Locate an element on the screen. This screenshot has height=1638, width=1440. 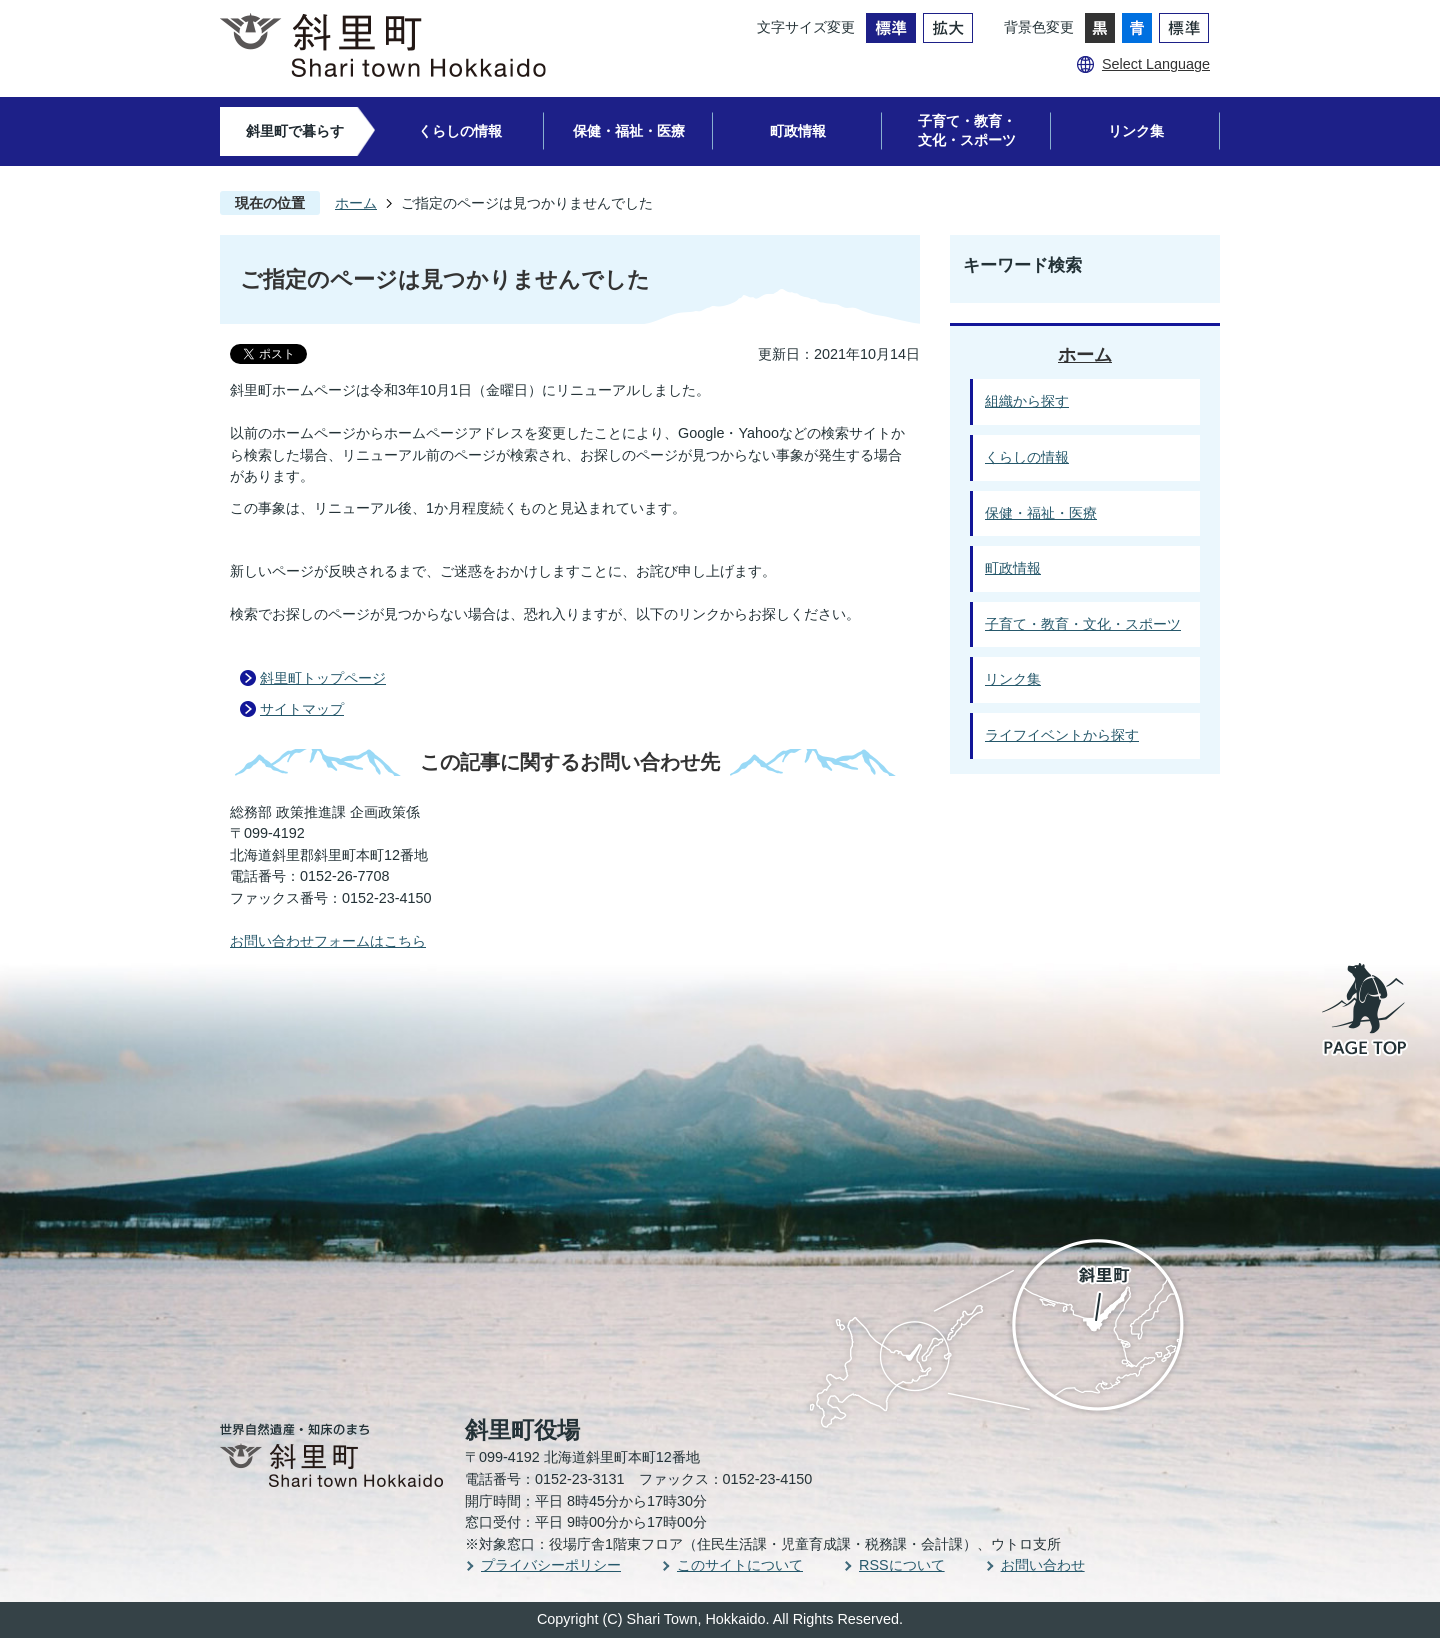
プライバシーポリシー is located at coordinates (551, 1565).